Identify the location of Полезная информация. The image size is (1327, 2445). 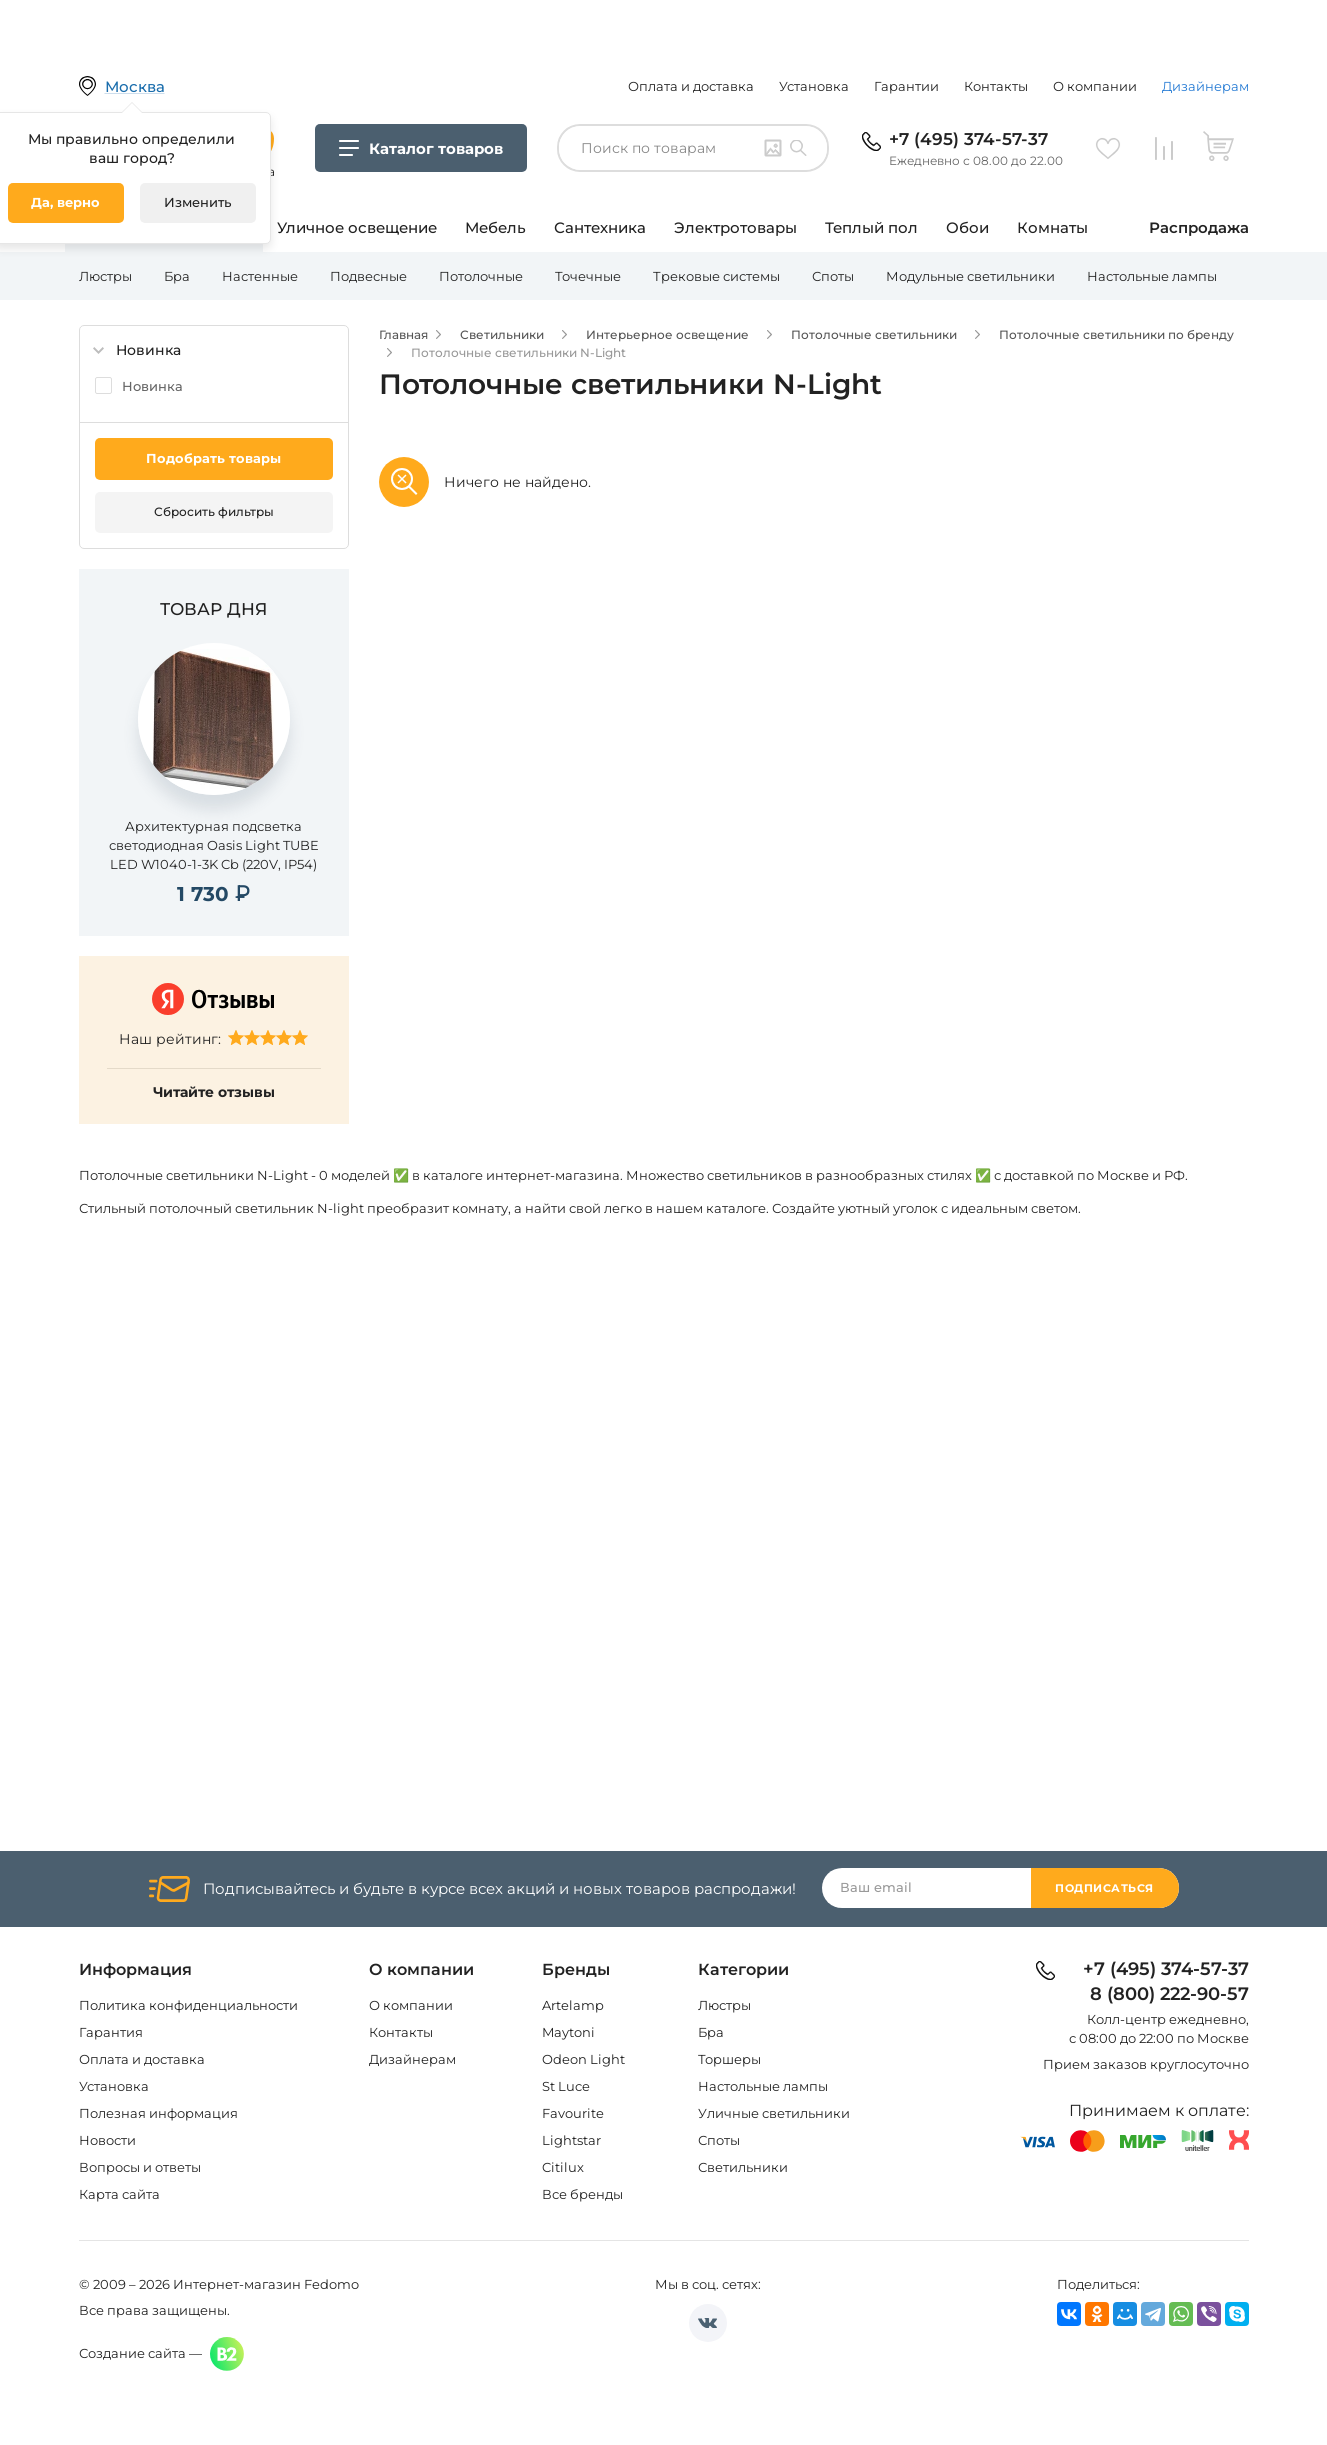
(158, 2113).